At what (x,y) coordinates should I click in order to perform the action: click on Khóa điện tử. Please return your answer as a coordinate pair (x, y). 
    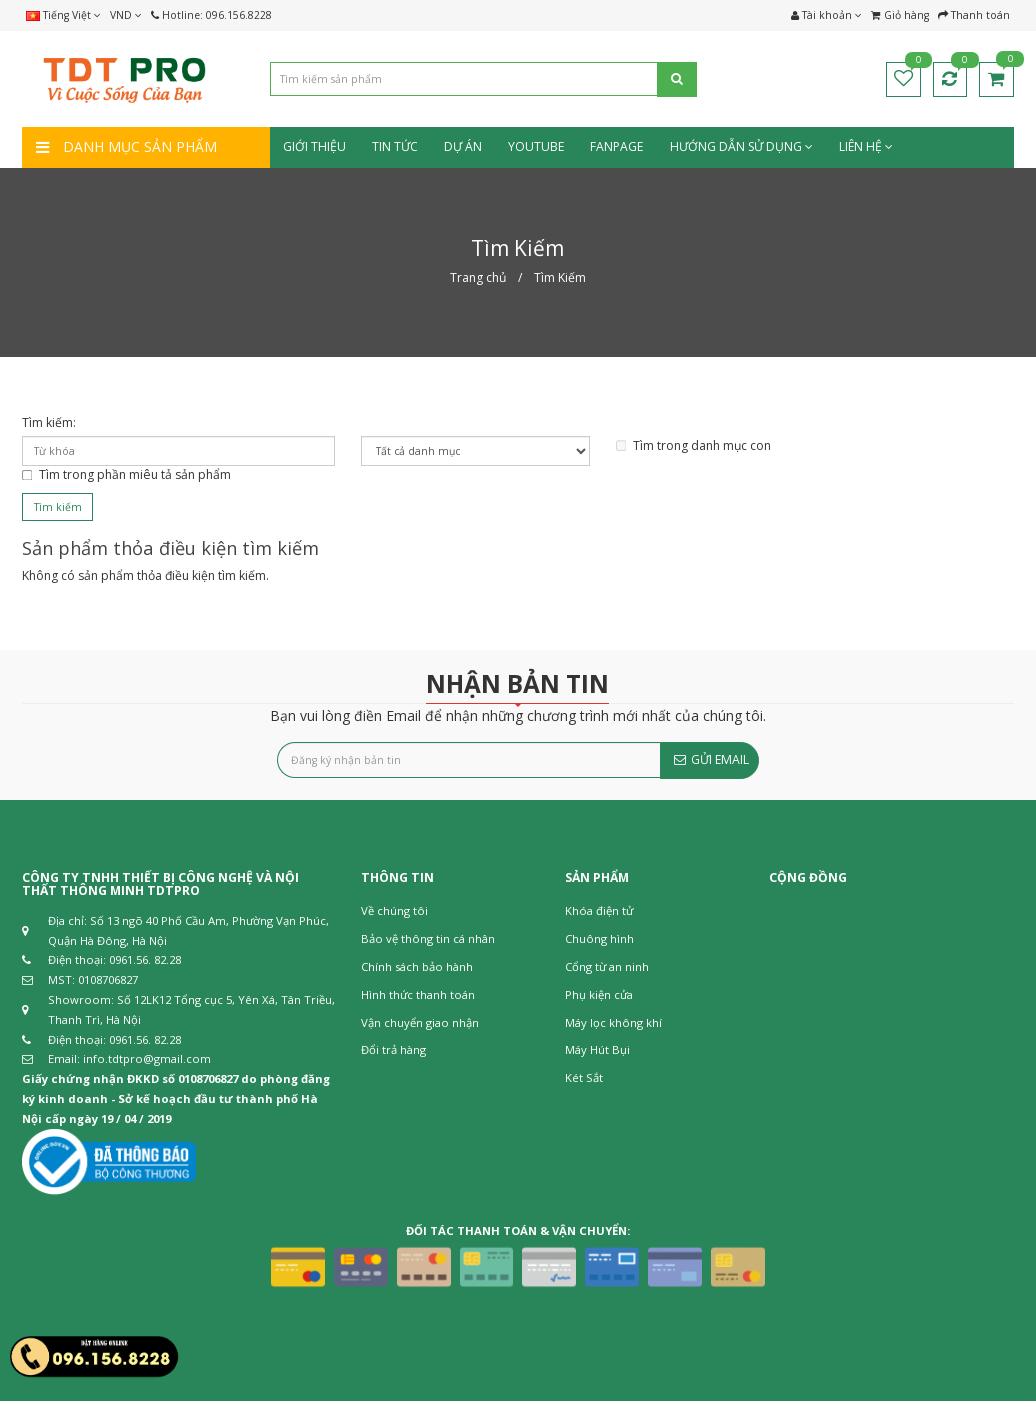
    Looking at the image, I should click on (599, 910).